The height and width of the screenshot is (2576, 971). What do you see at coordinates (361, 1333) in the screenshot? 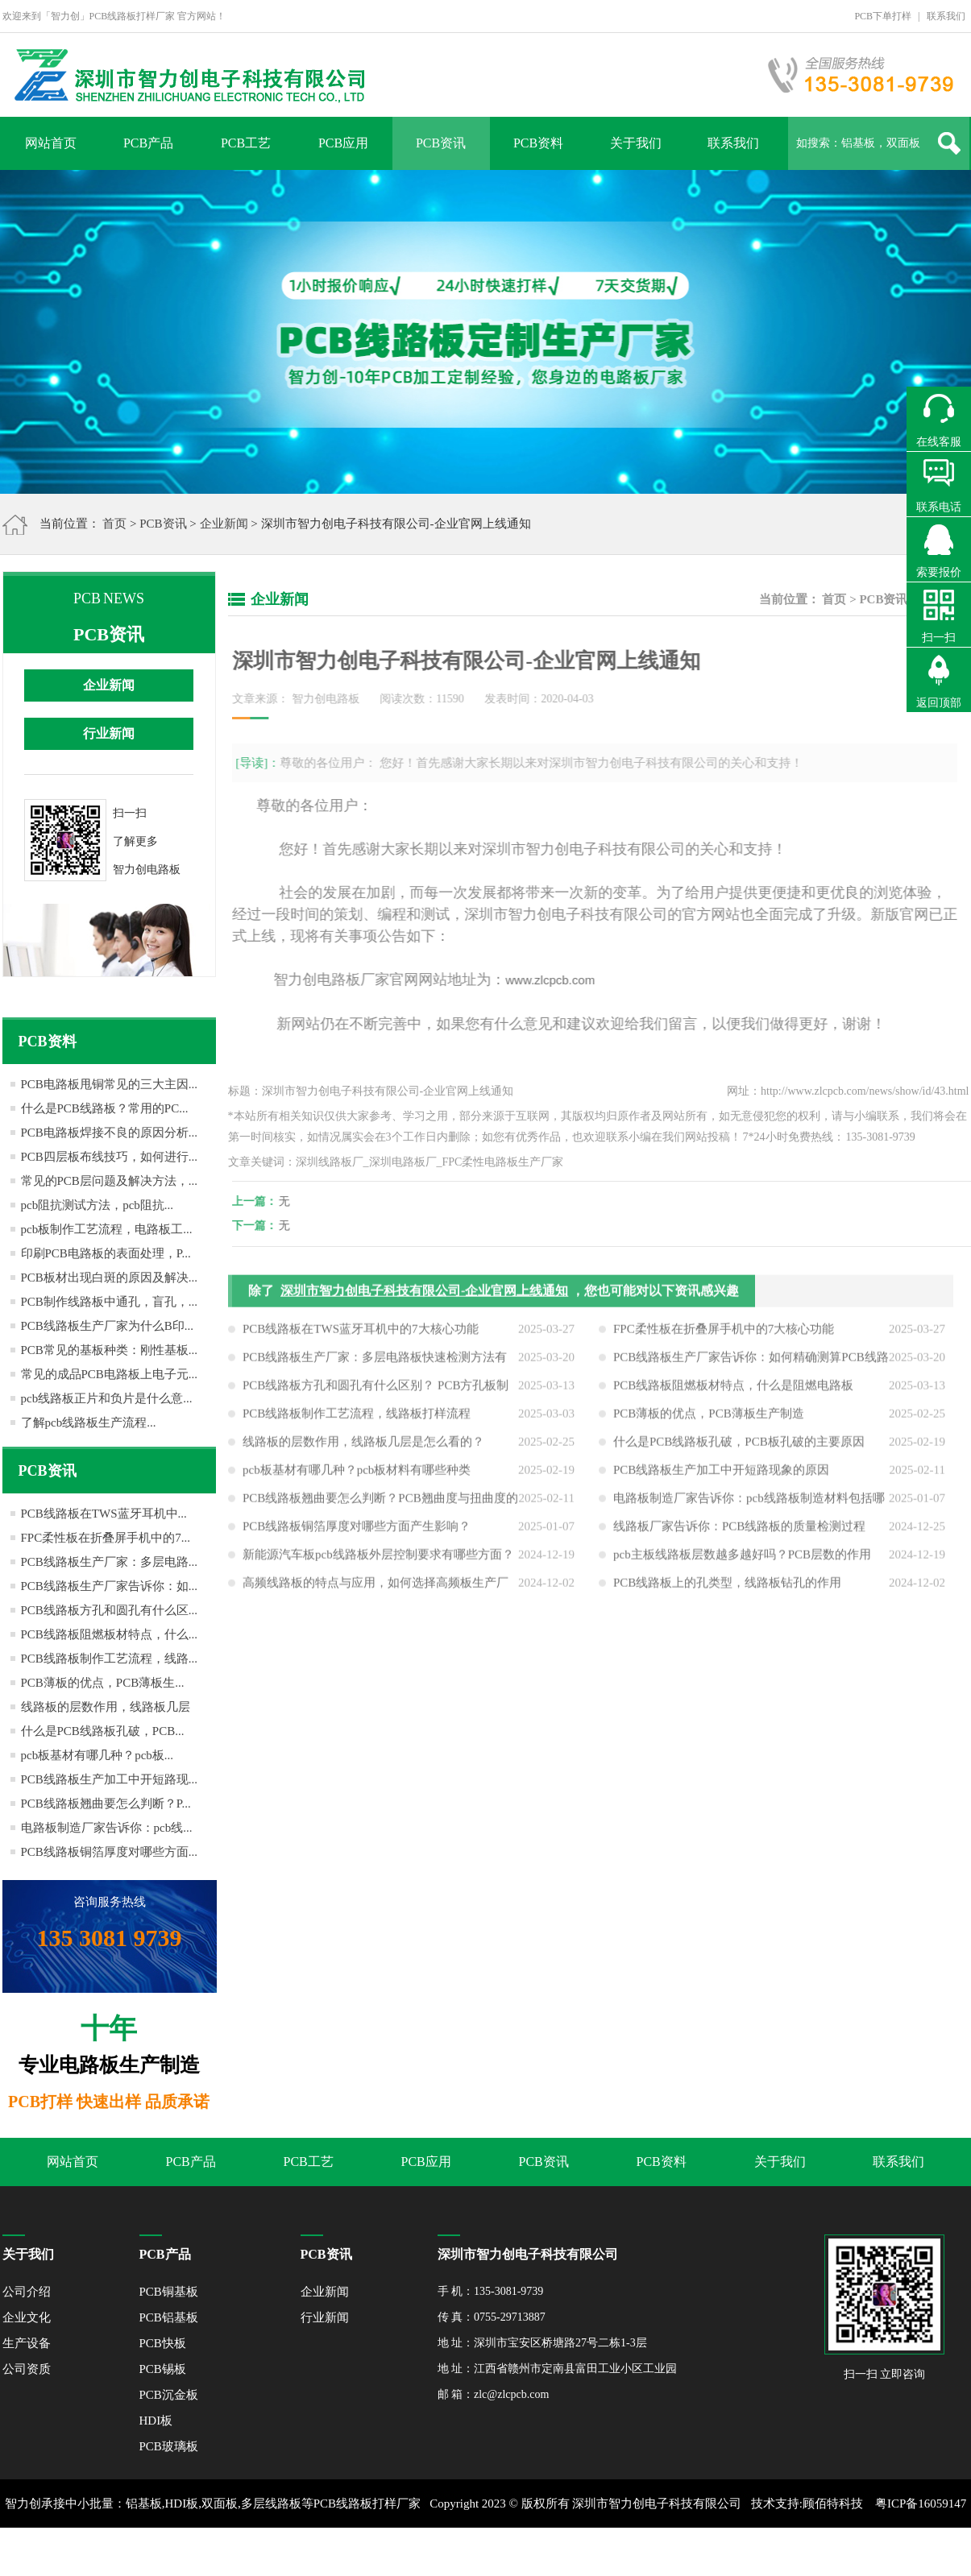
I see `PCB线路板在TWS蓝牙耳机中的7大核心功能` at bounding box center [361, 1333].